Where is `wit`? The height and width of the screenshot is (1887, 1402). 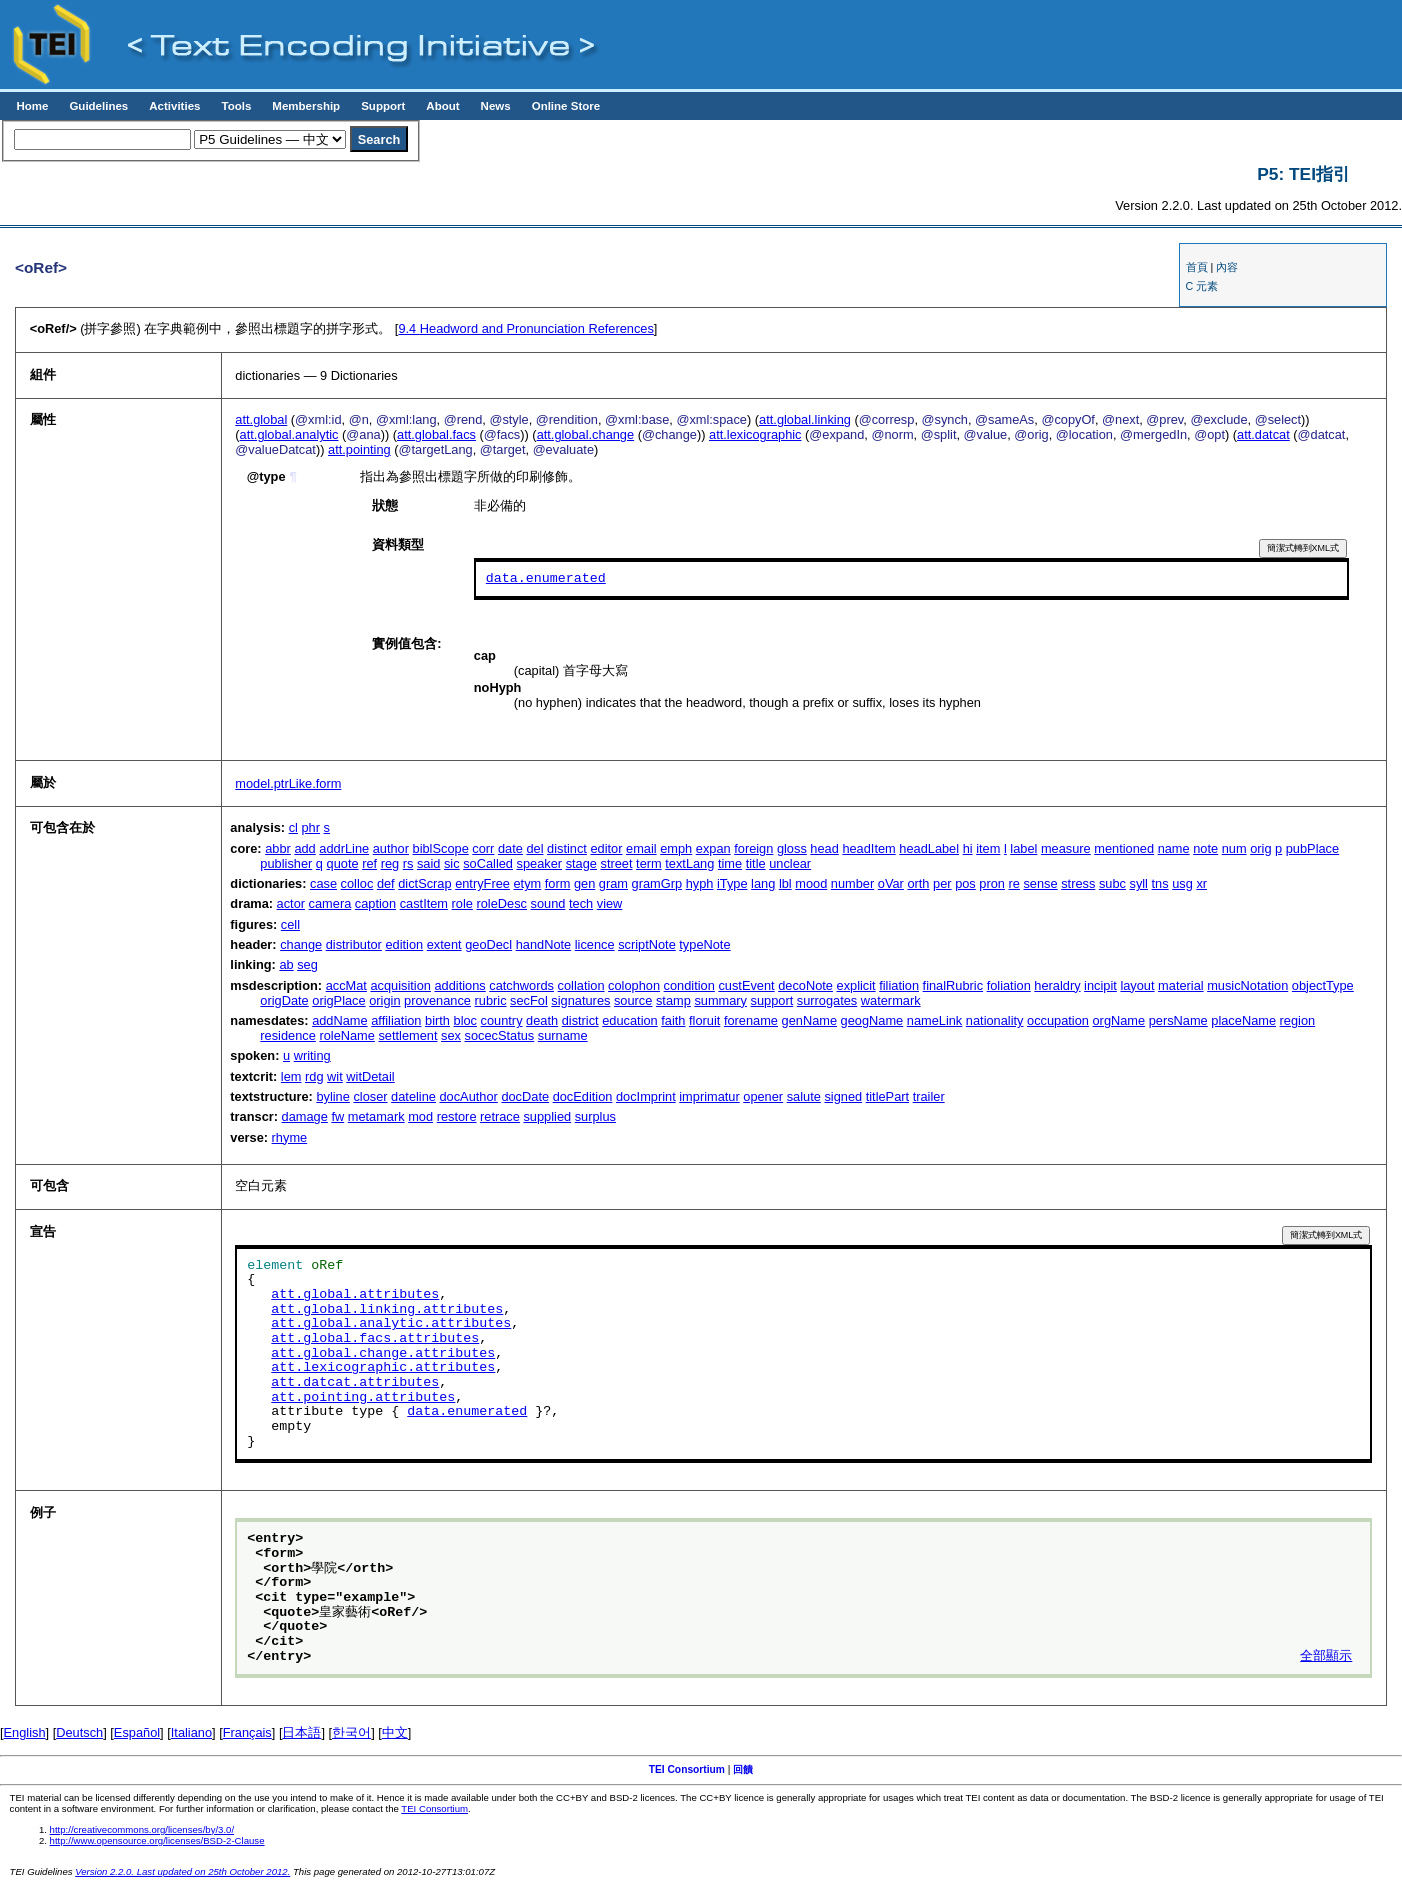 wit is located at coordinates (335, 1076).